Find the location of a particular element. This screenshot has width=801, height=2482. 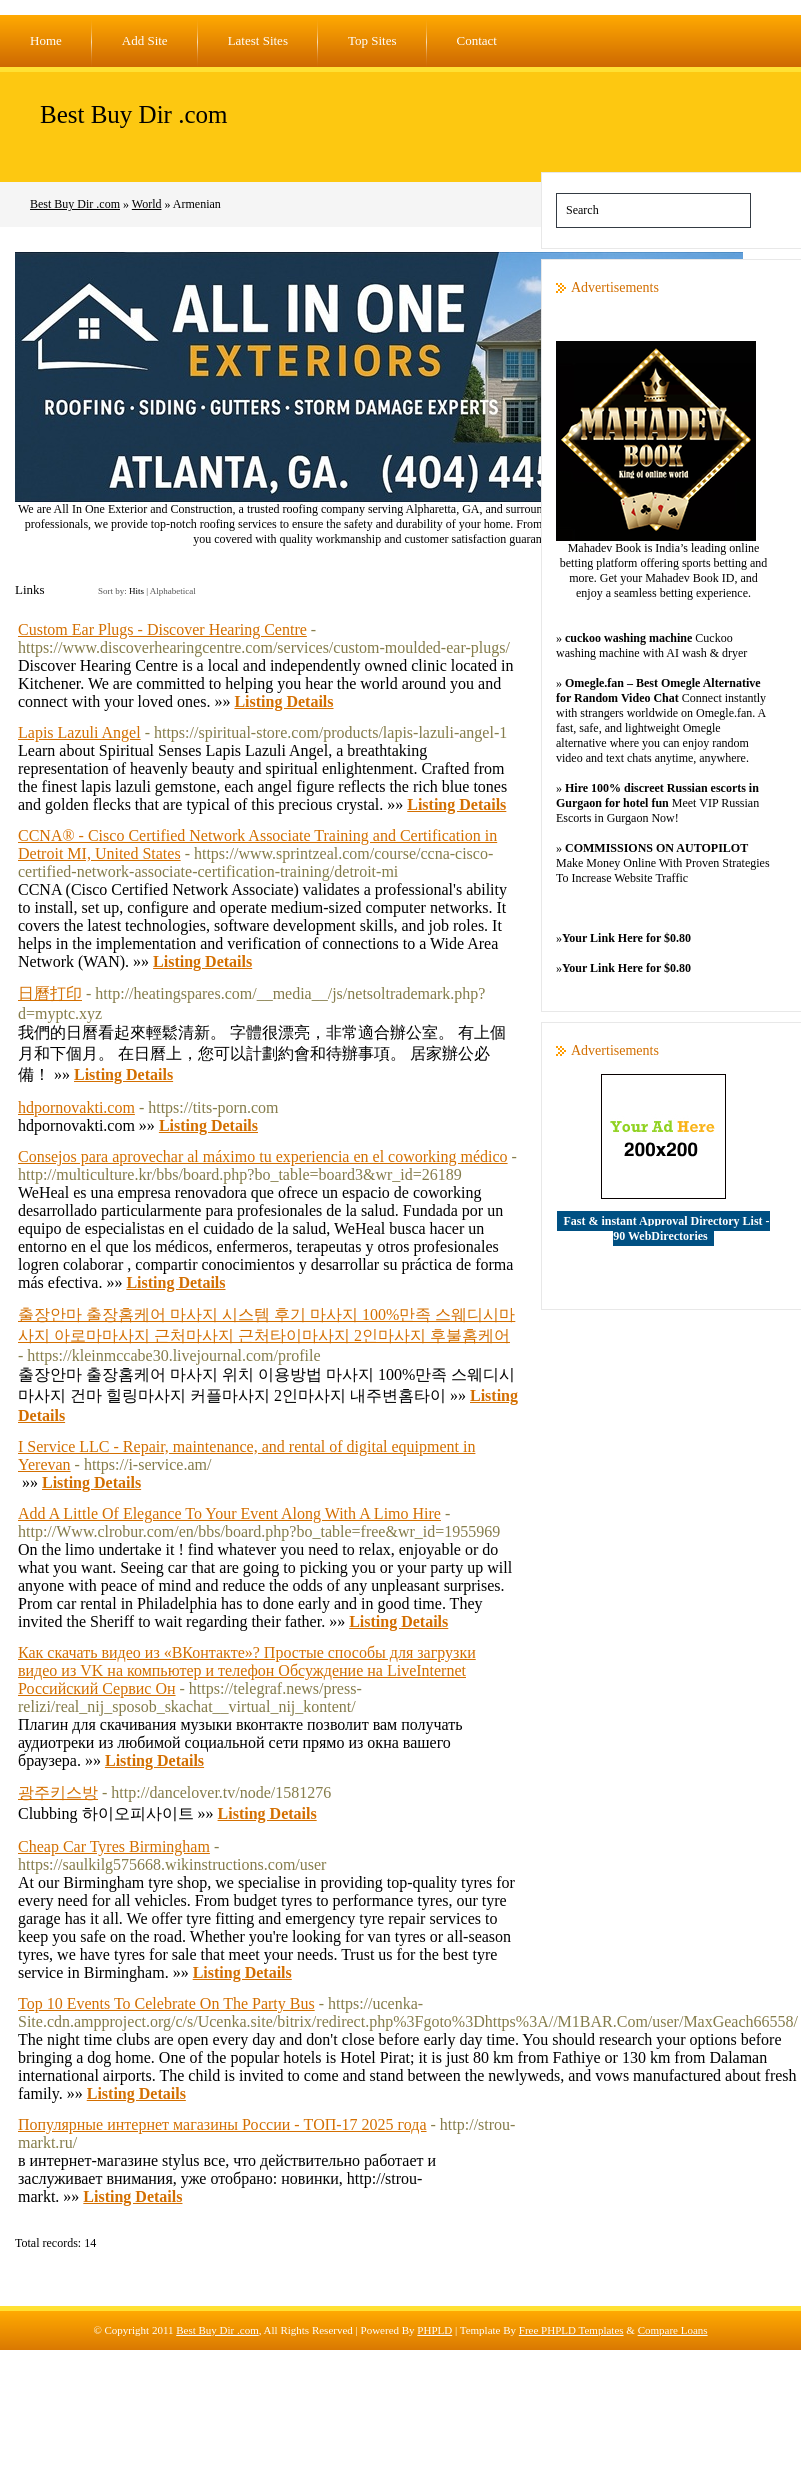

Compare Loans is located at coordinates (673, 2330).